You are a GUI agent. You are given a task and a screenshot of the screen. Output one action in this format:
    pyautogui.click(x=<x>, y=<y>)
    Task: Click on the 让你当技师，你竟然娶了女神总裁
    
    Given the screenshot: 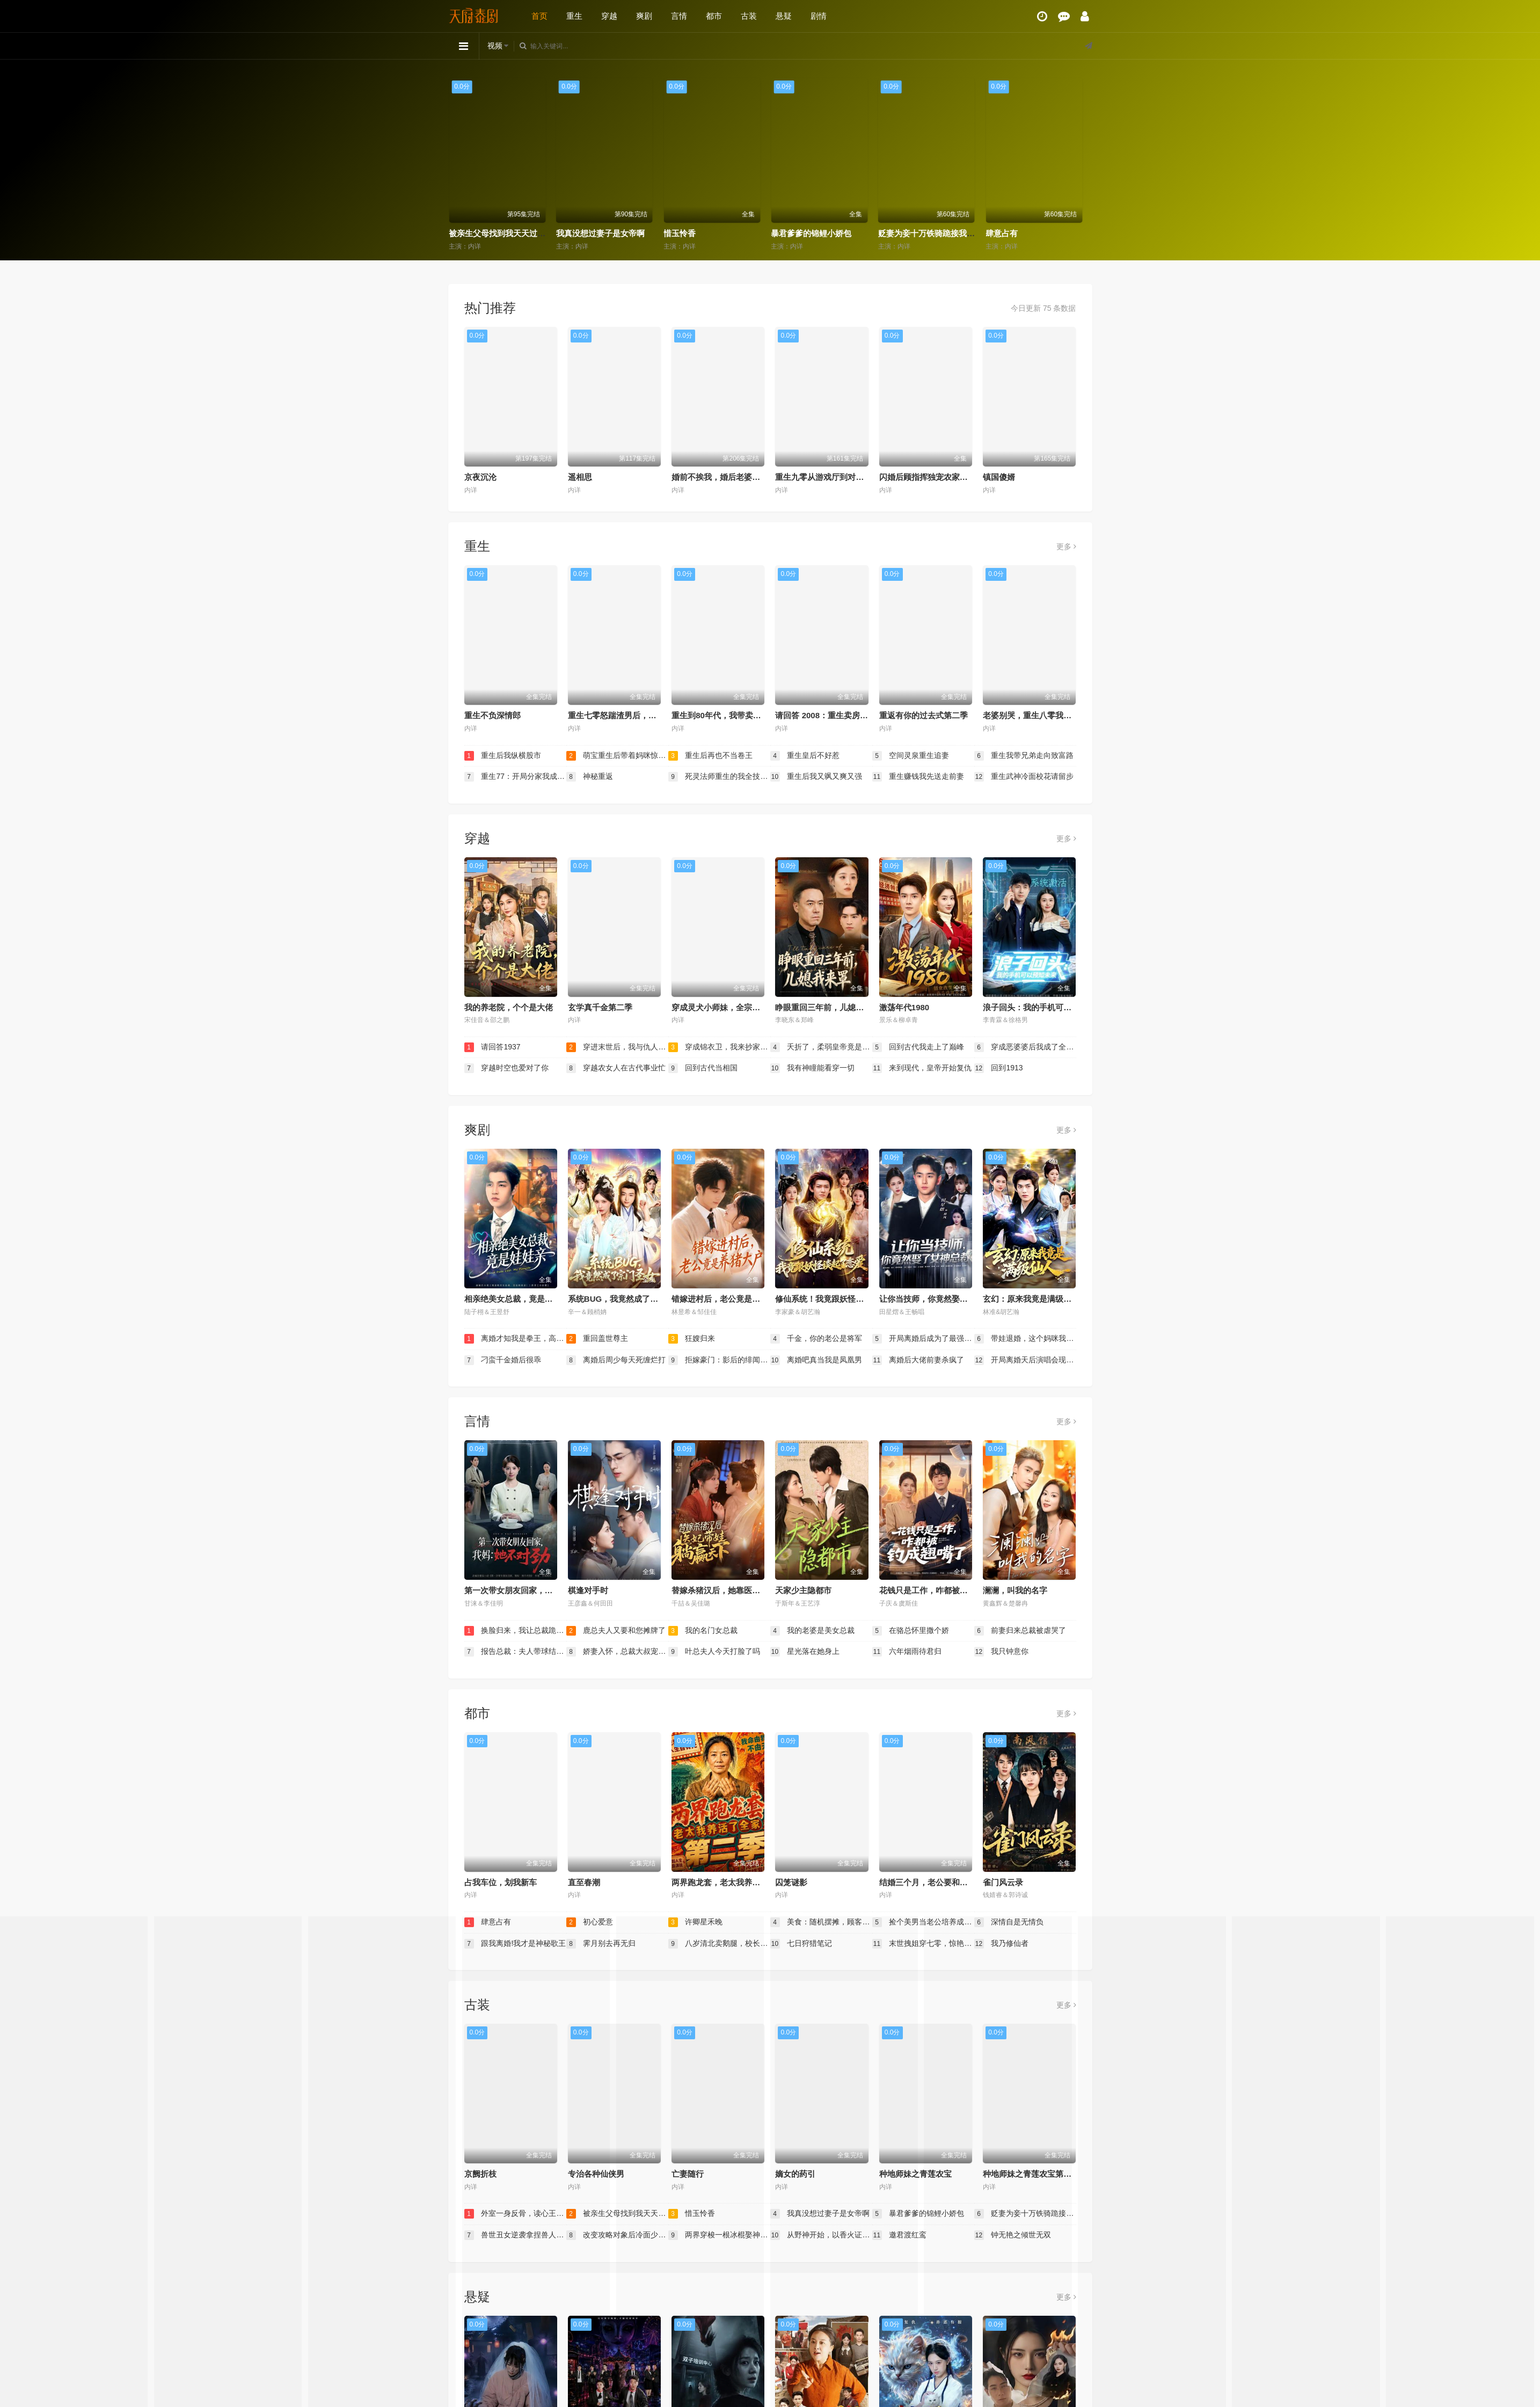 What is the action you would take?
    pyautogui.click(x=939, y=1298)
    